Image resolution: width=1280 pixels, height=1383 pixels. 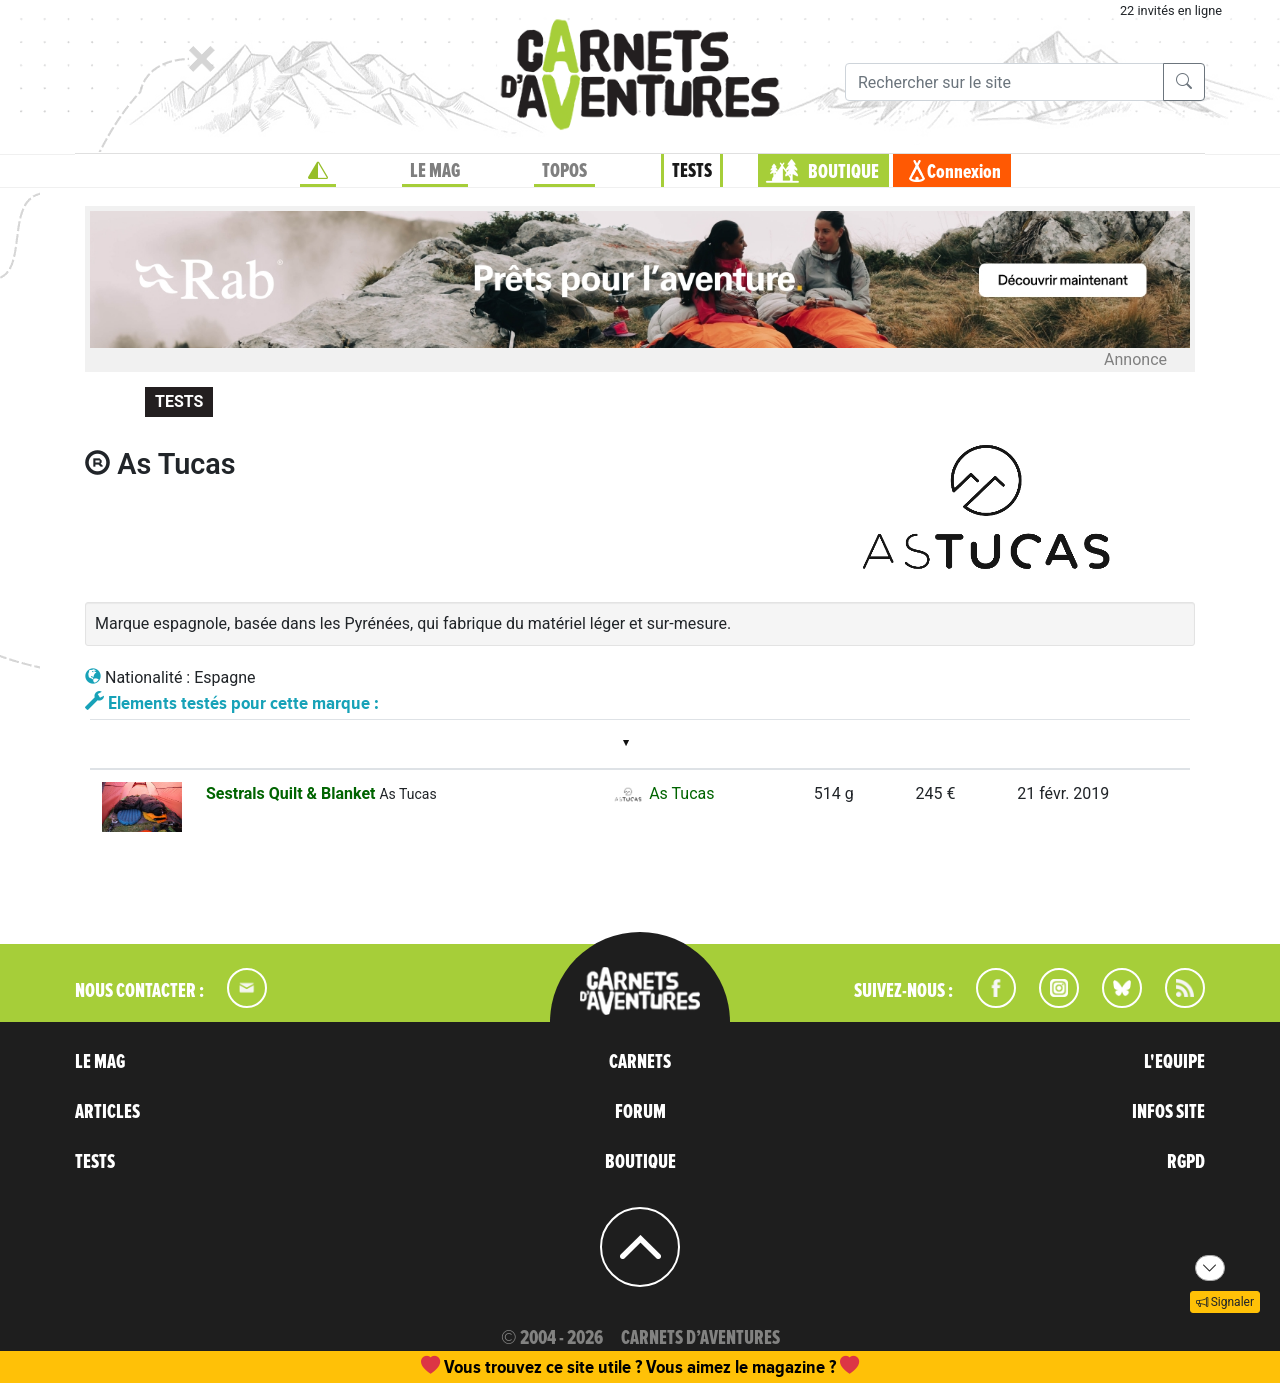 What do you see at coordinates (1186, 1162) in the screenshot?
I see `RGPD` at bounding box center [1186, 1162].